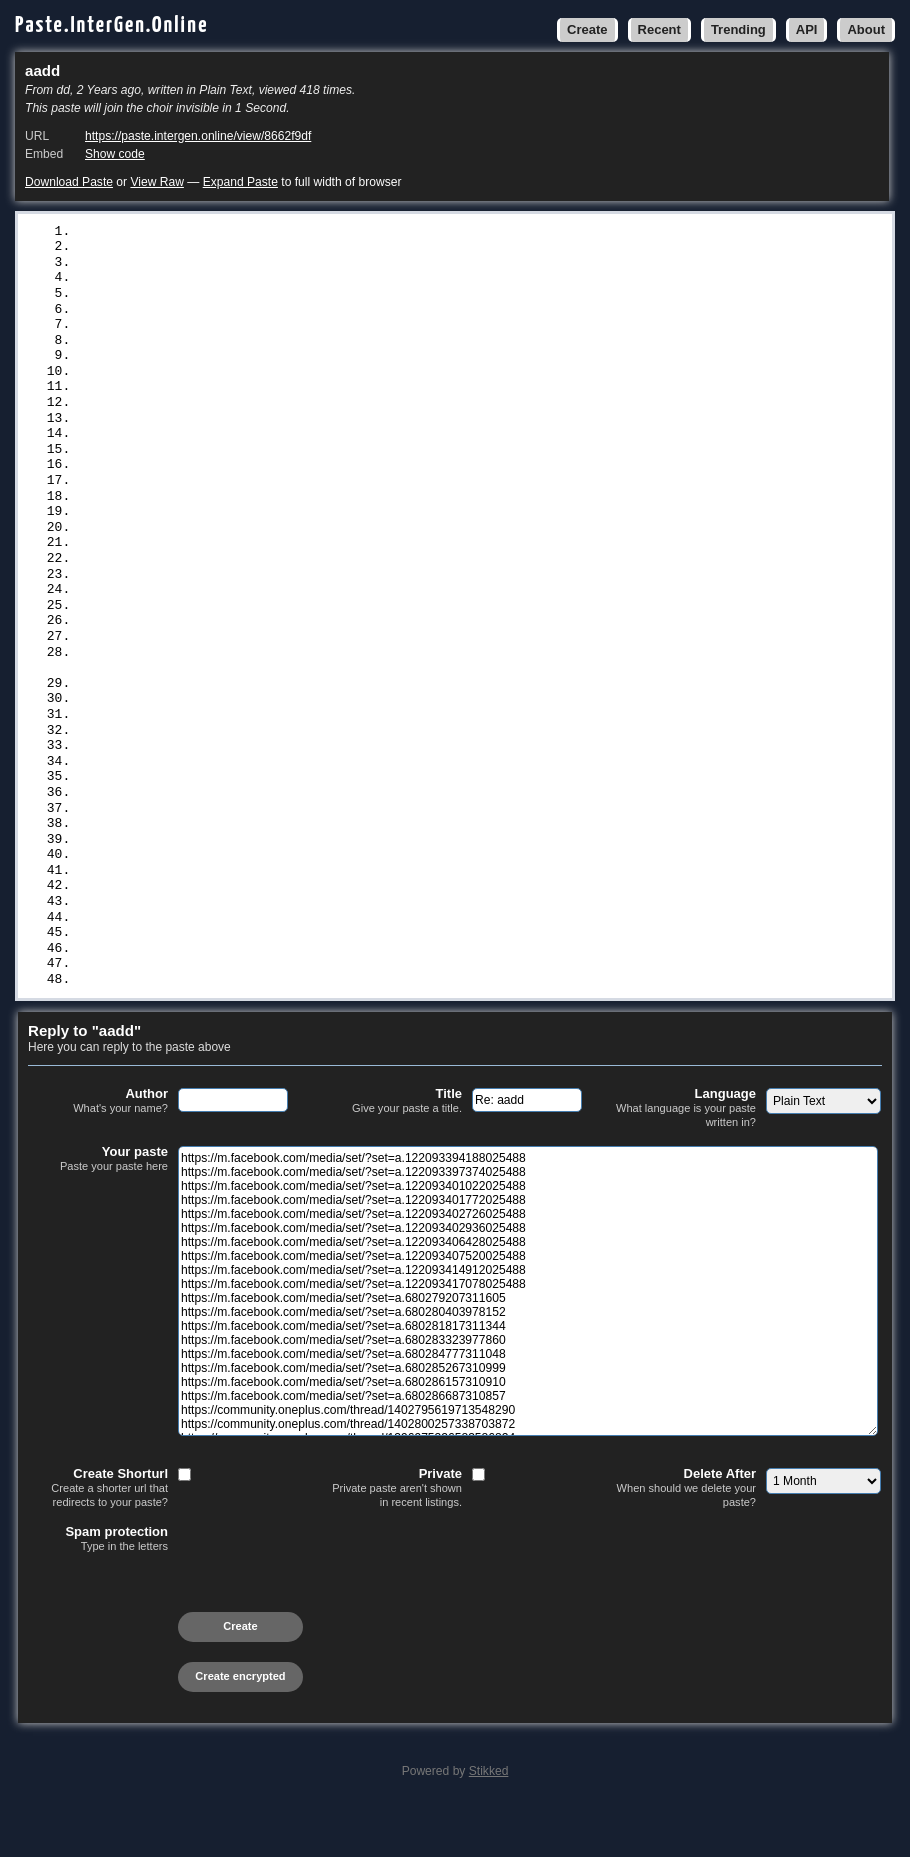  Describe the element at coordinates (370, 845) in the screenshot. I see `http://phillipsservices.net/UserProfile/tabid/43/userId/245992/Default.aspx` at that location.